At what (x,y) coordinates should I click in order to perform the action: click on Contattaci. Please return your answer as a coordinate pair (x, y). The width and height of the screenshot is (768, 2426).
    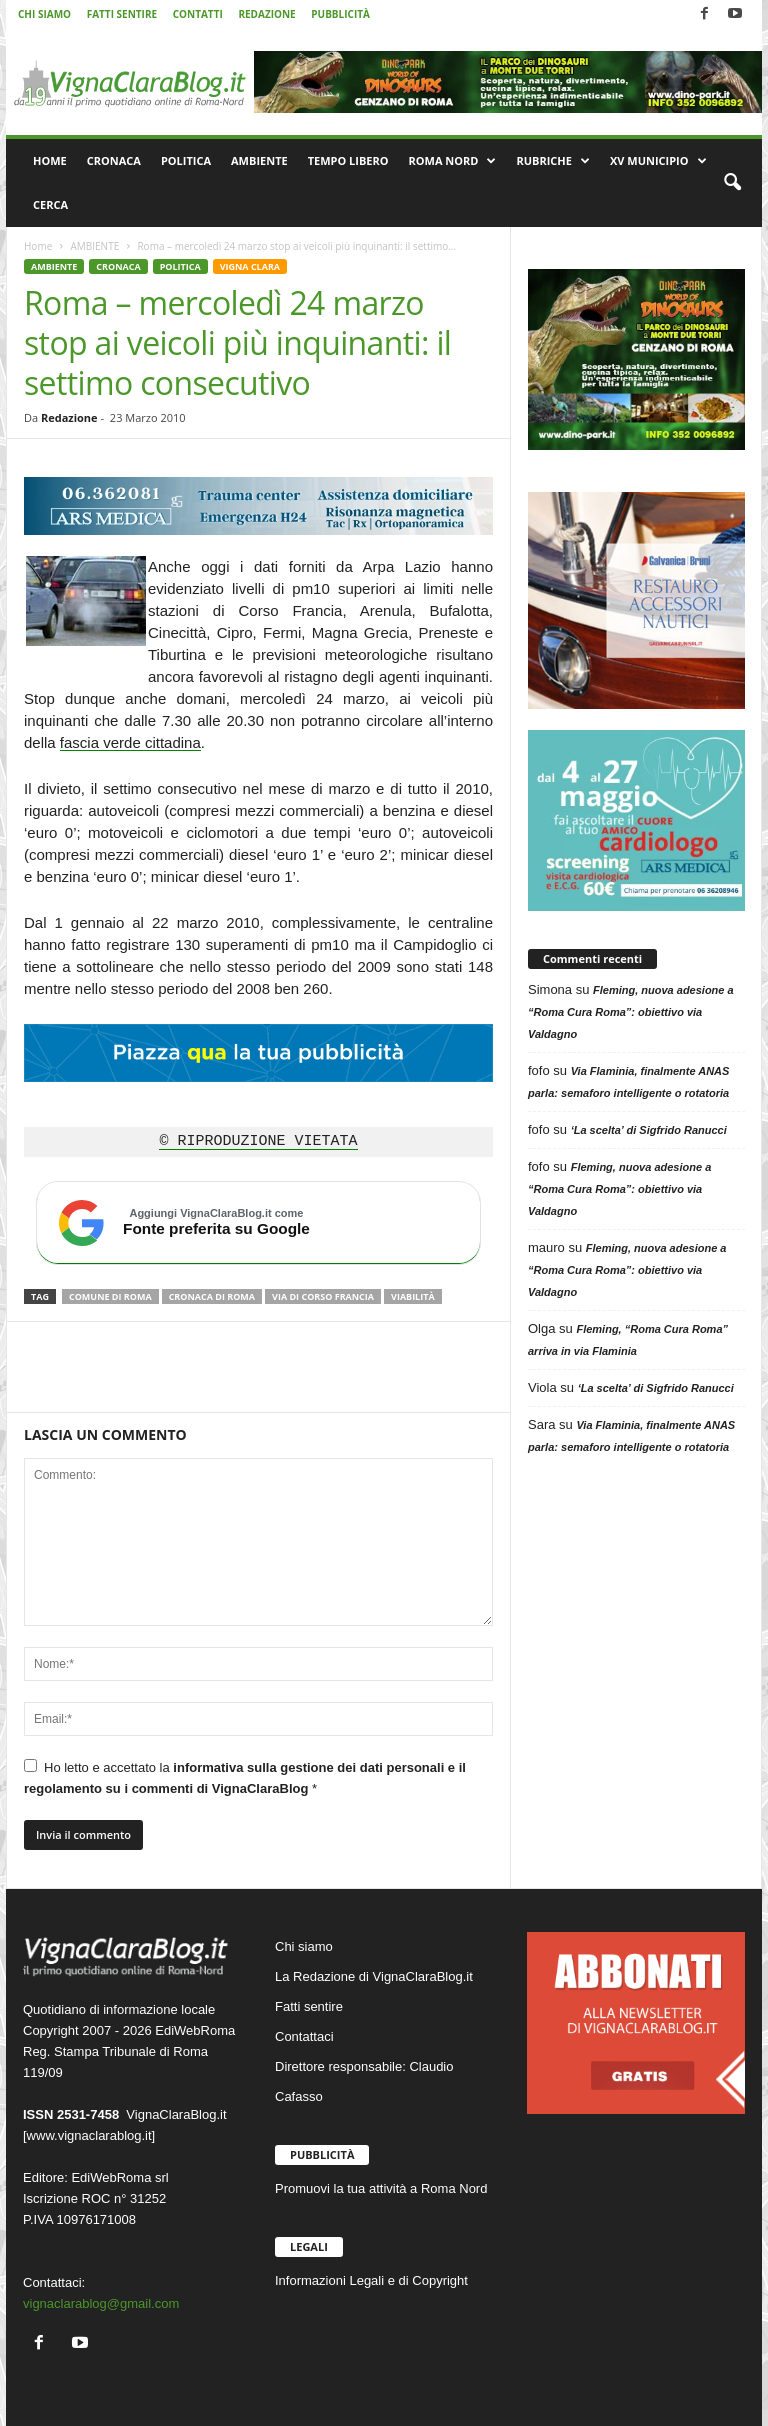
    Looking at the image, I should click on (304, 2036).